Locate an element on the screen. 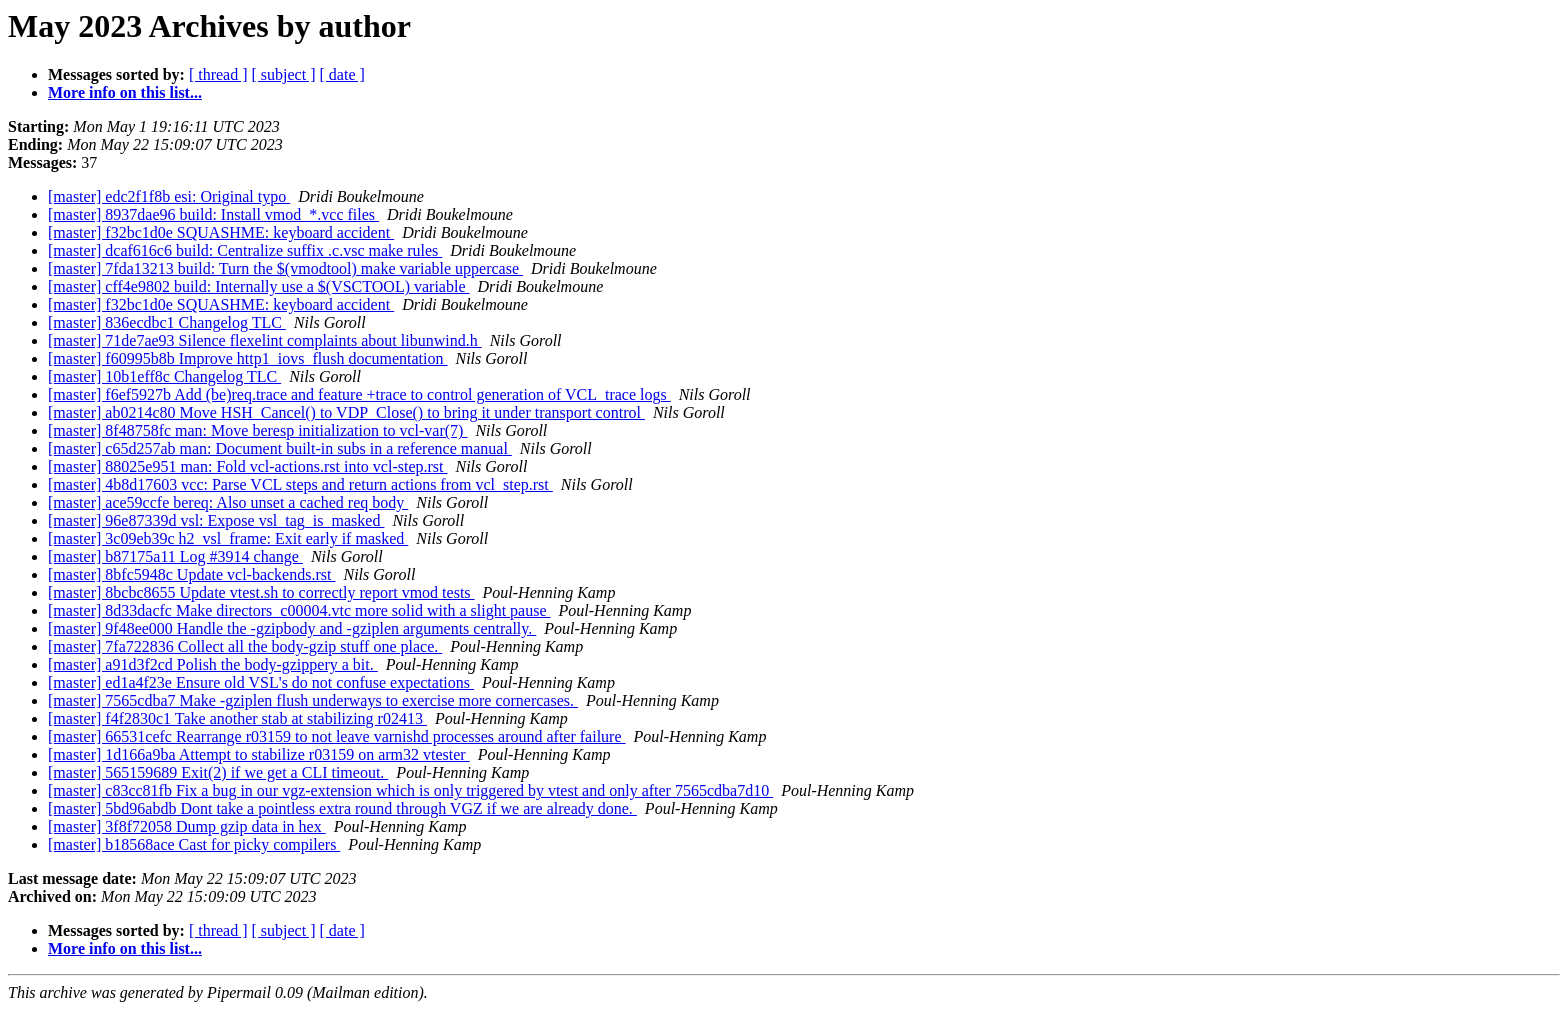  [master] 3f8f72058 Dump gzip data in hex is located at coordinates (187, 826).